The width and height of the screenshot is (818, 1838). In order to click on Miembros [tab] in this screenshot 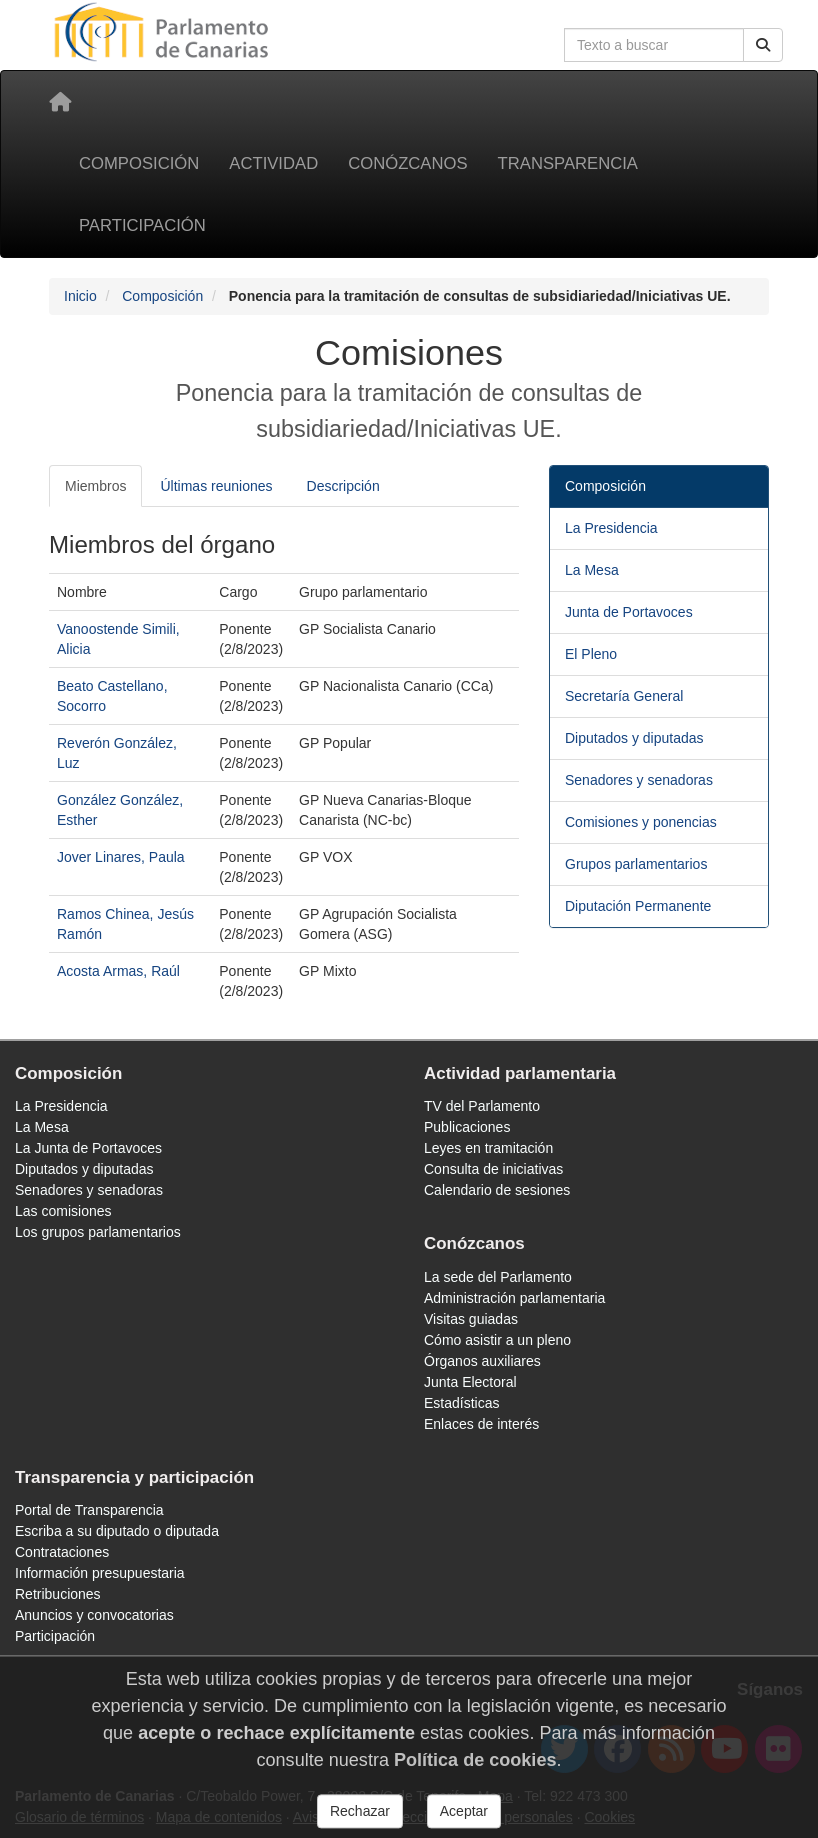, I will do `click(95, 486)`.